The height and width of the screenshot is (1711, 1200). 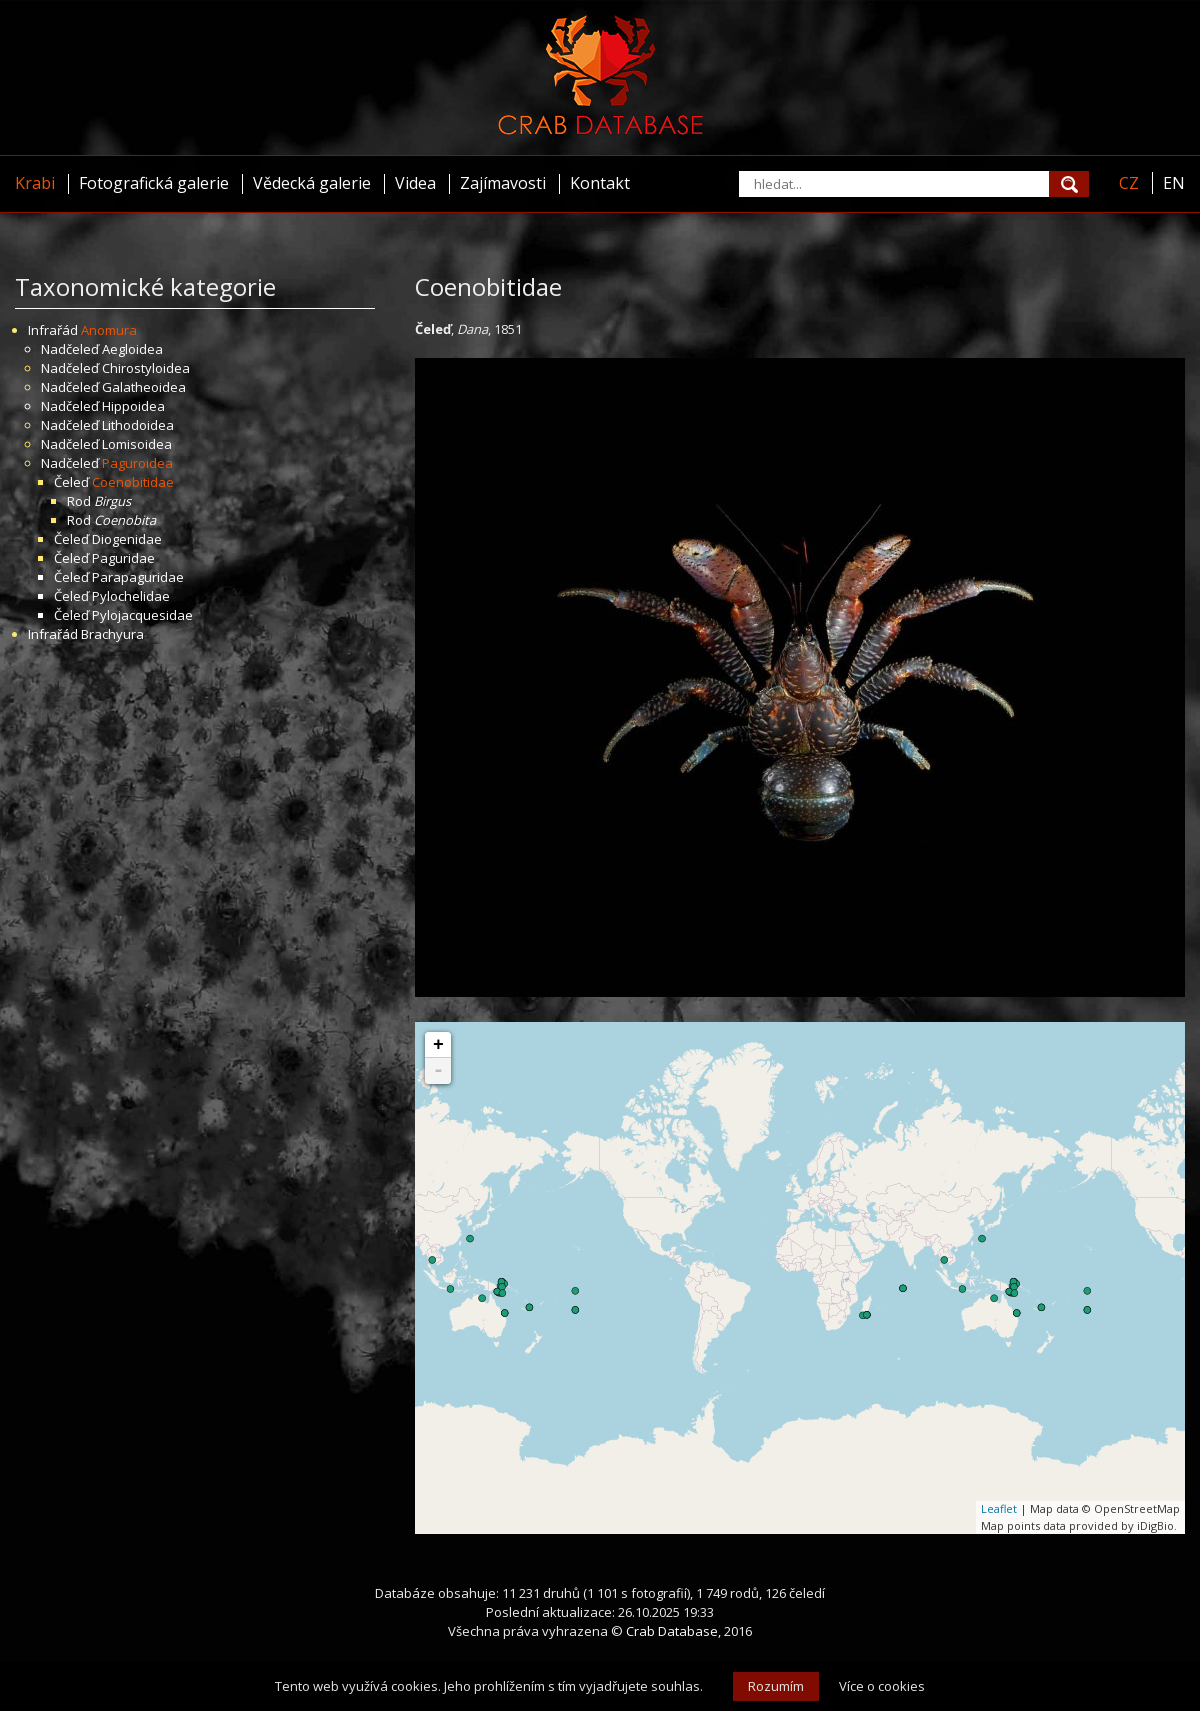 What do you see at coordinates (138, 425) in the screenshot?
I see `Lithodoidea` at bounding box center [138, 425].